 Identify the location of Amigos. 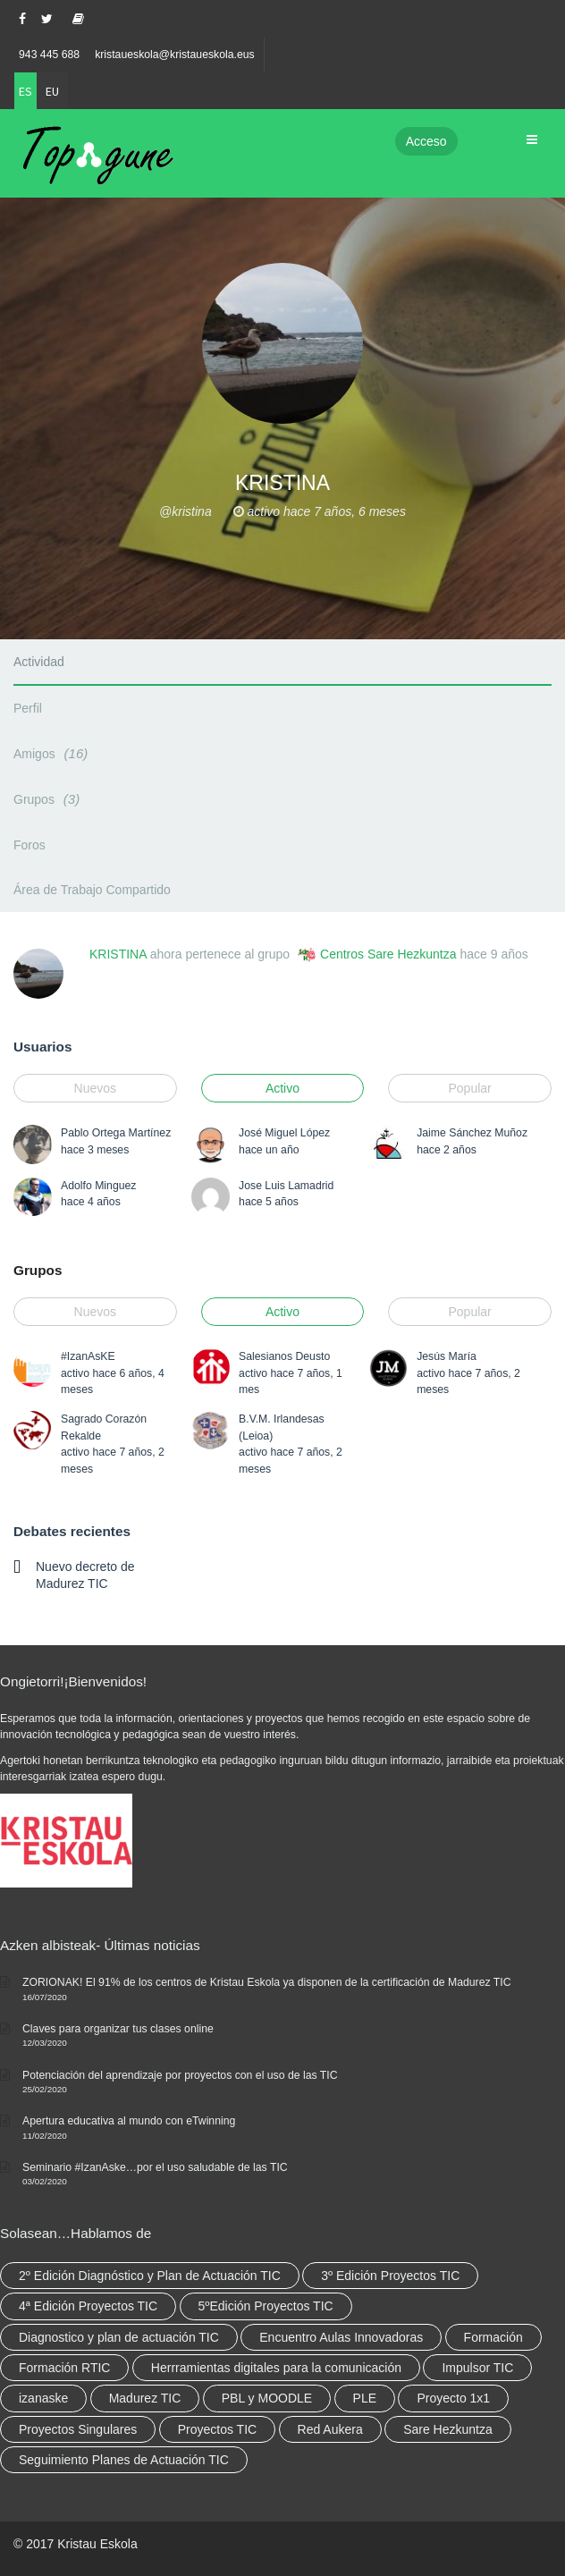
(53, 753).